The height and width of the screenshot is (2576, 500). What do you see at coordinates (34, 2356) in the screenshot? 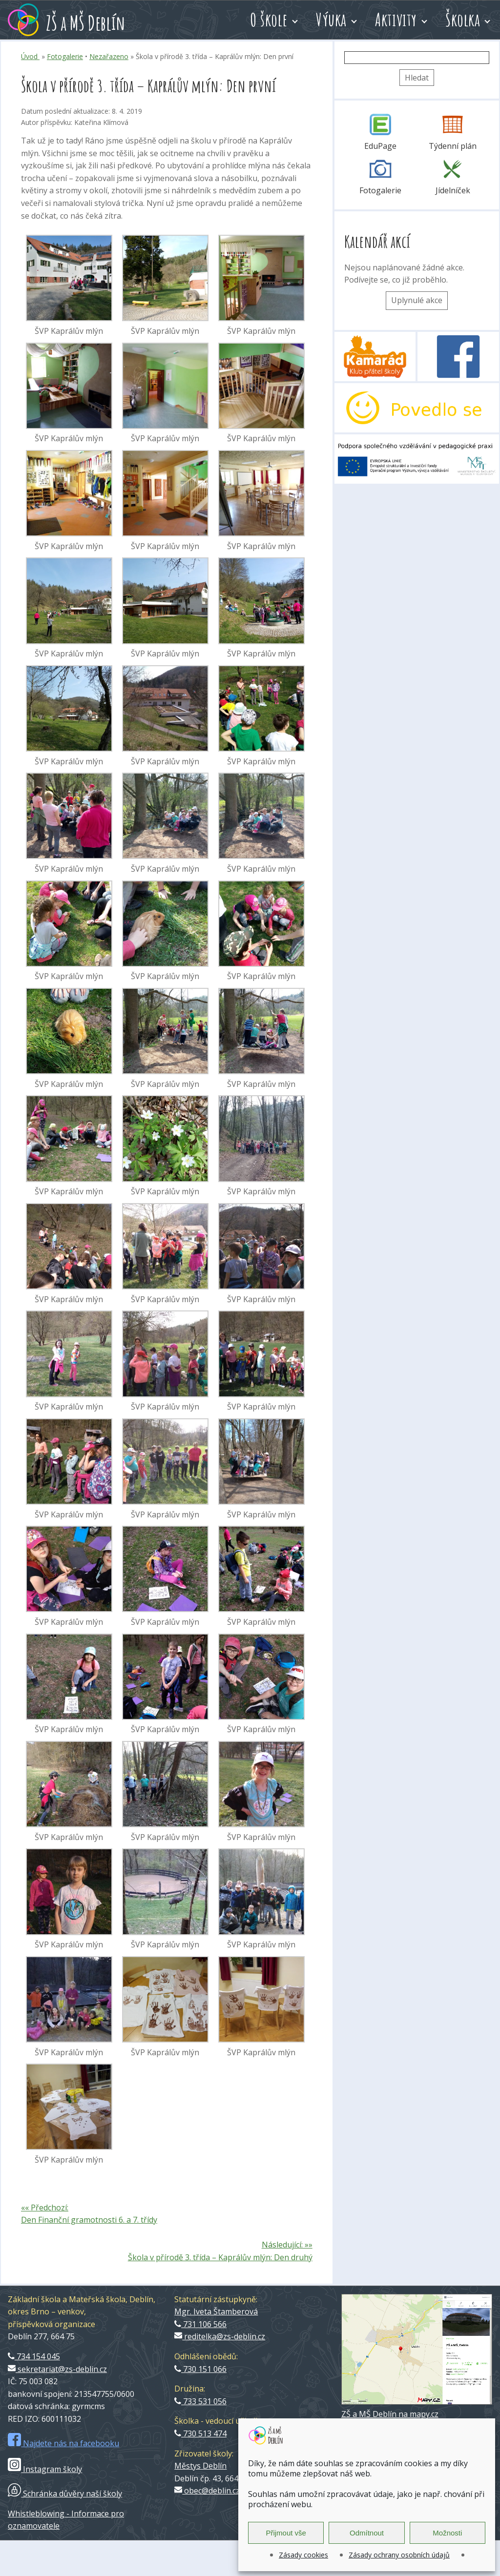
I see `734 154 045` at bounding box center [34, 2356].